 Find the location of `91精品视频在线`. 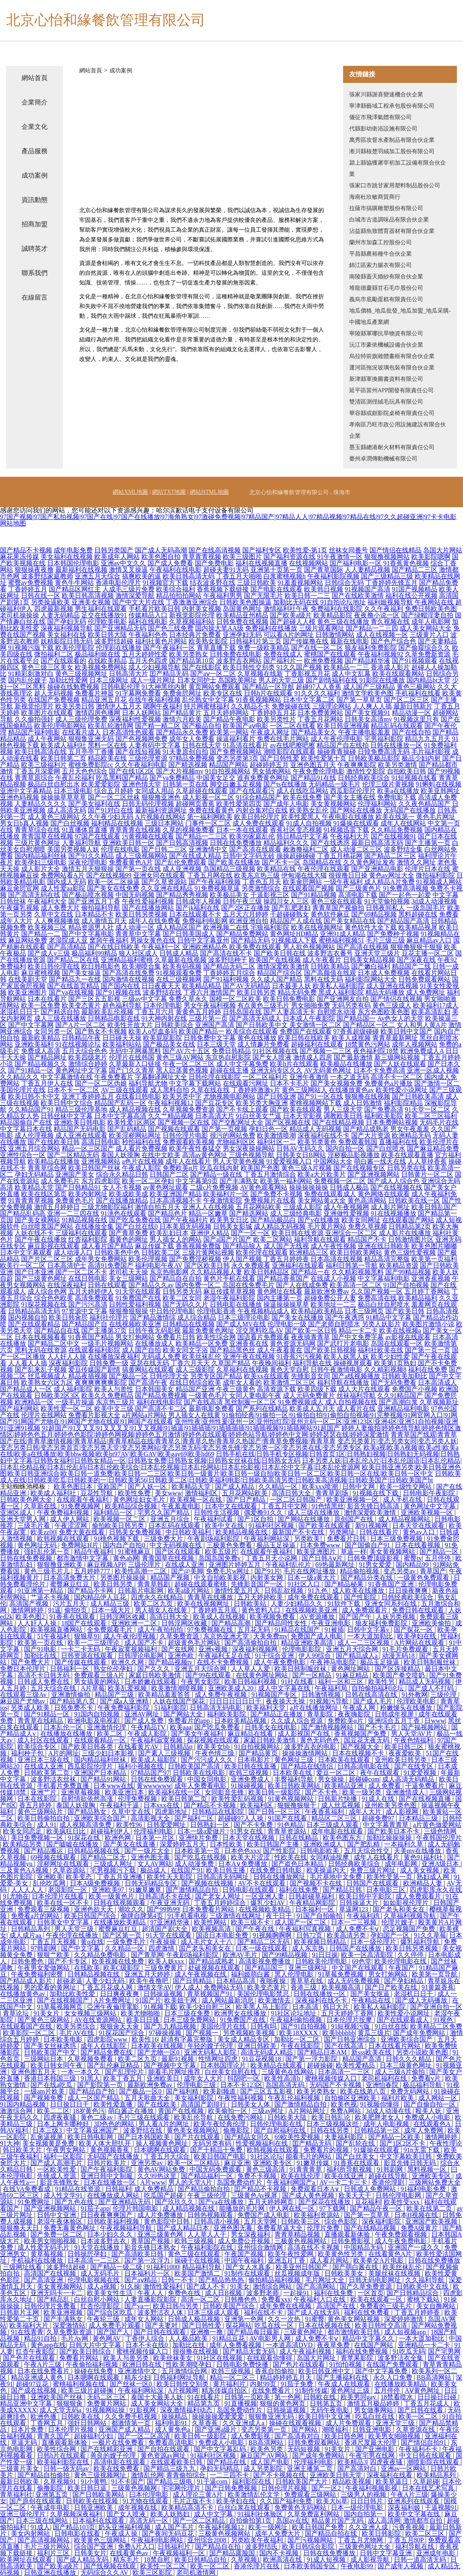

91精品视频在线 is located at coordinates (84, 1219).